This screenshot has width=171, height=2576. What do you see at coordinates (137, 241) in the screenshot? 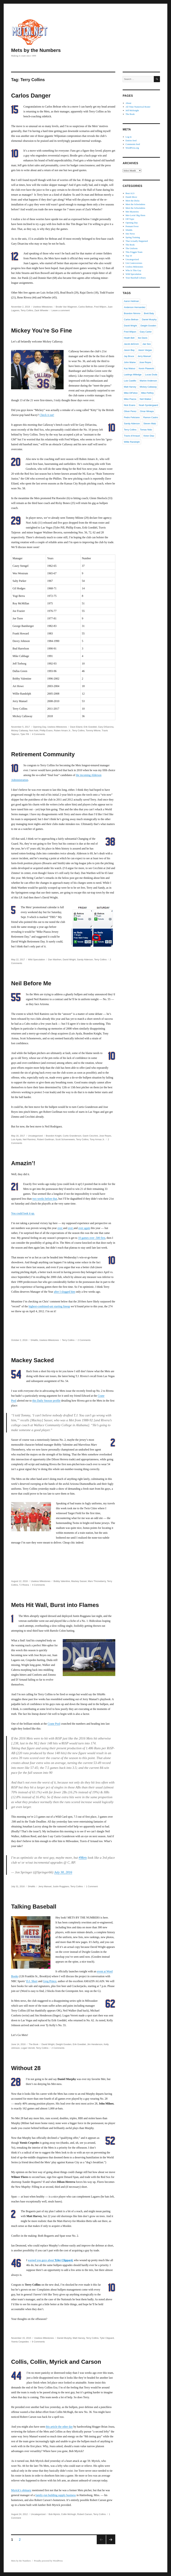
I see `That Actually Happened` at bounding box center [137, 241].